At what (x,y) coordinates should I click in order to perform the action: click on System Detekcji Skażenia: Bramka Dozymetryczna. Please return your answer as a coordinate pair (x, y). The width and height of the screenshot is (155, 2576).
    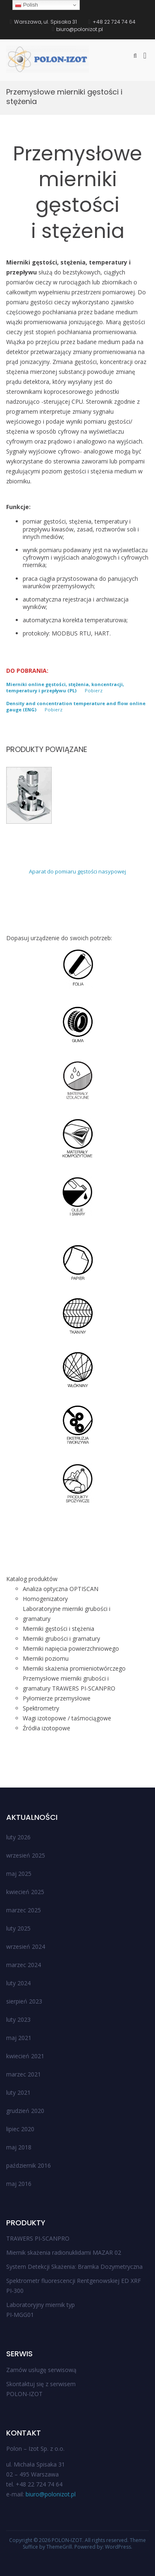
    Looking at the image, I should click on (74, 2266).